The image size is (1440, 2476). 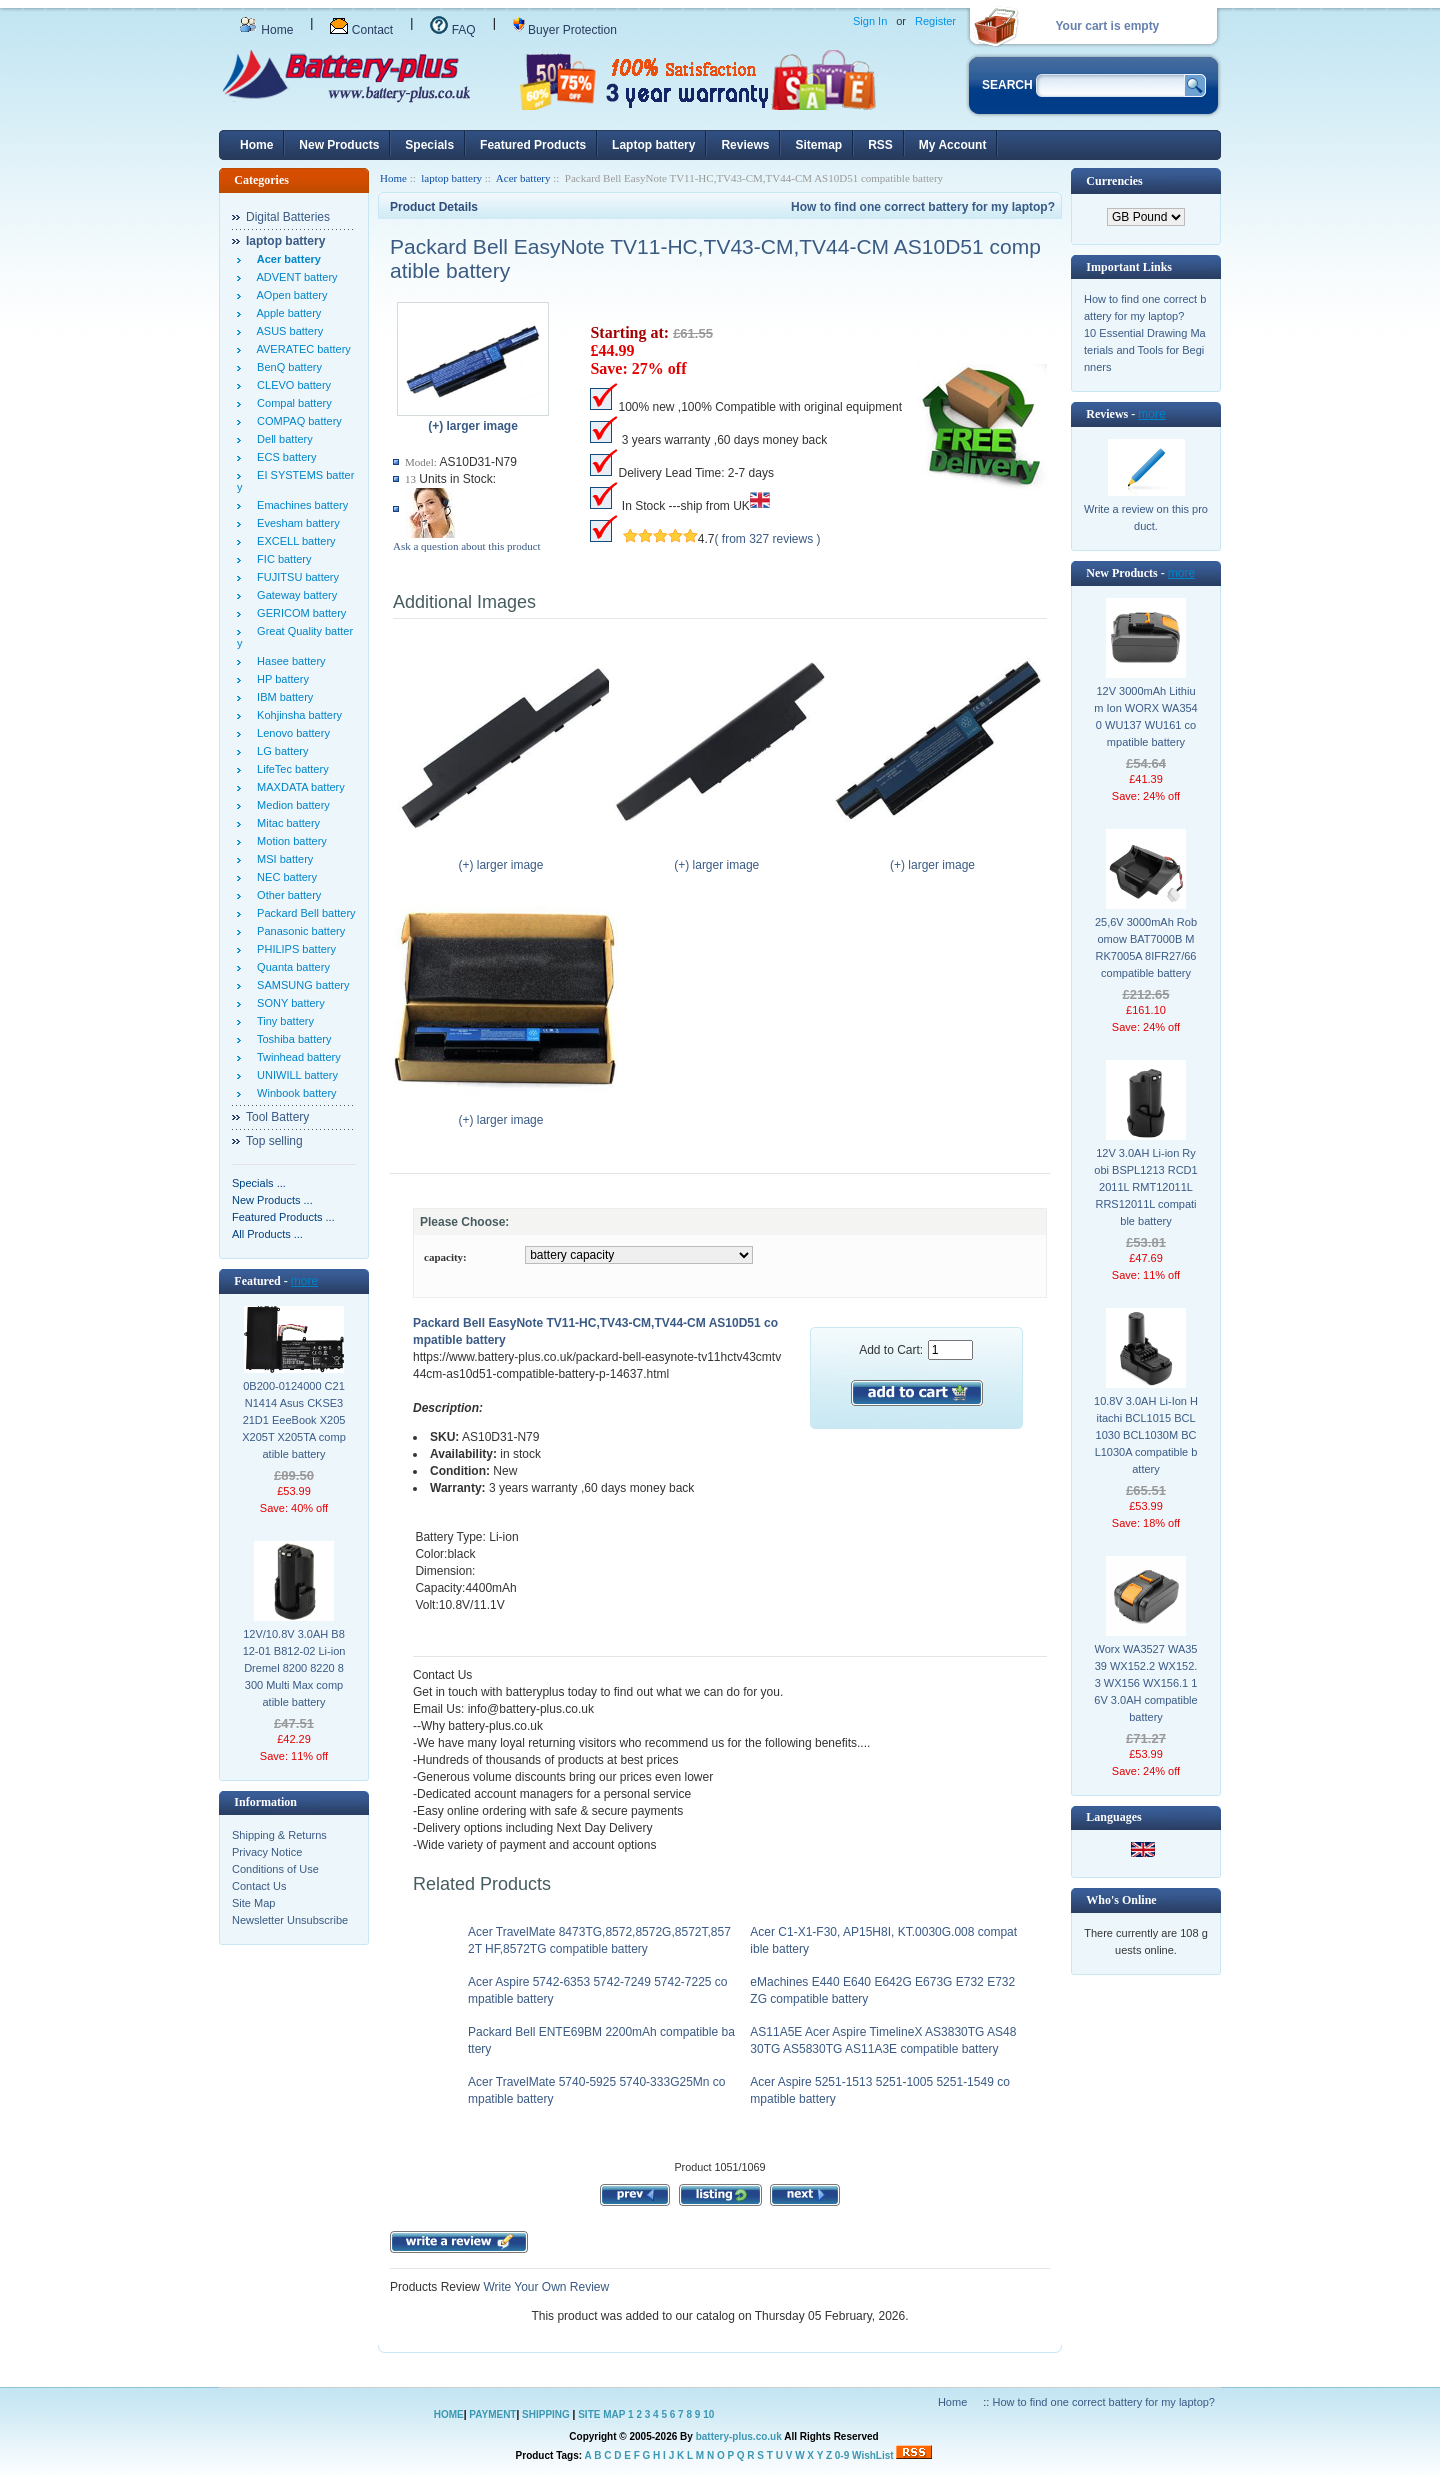 I want to click on 12V 3.0AH Li-ion Ryobi BSPL1213 RCD12011L RMT12011L RRS12011L compatible battery, so click(x=1145, y=1187).